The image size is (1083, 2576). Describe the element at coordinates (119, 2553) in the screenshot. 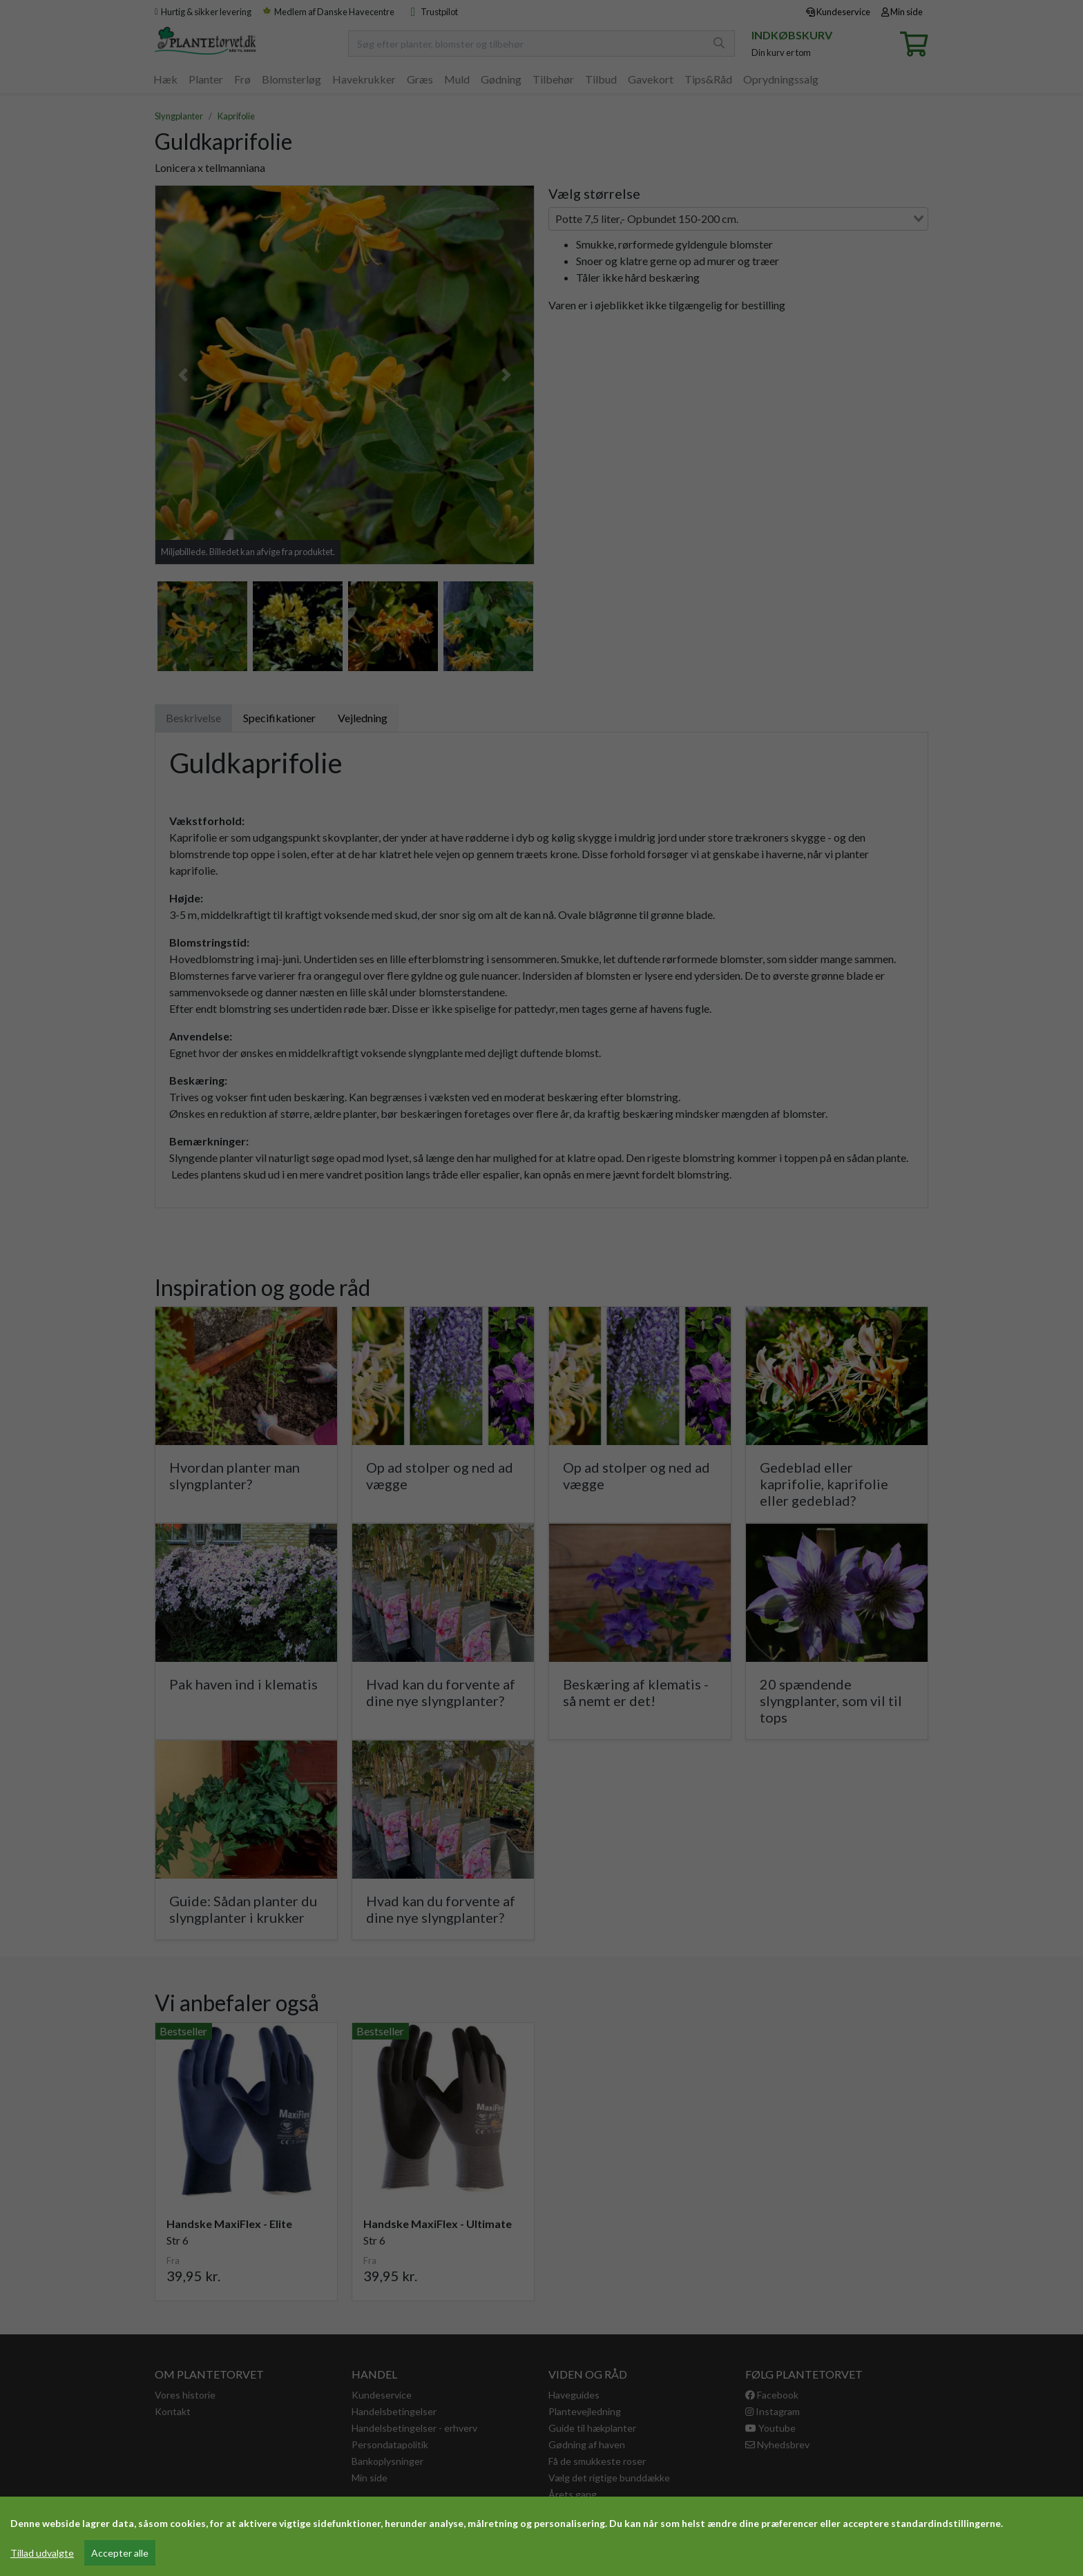

I see `Accepter alle` at that location.